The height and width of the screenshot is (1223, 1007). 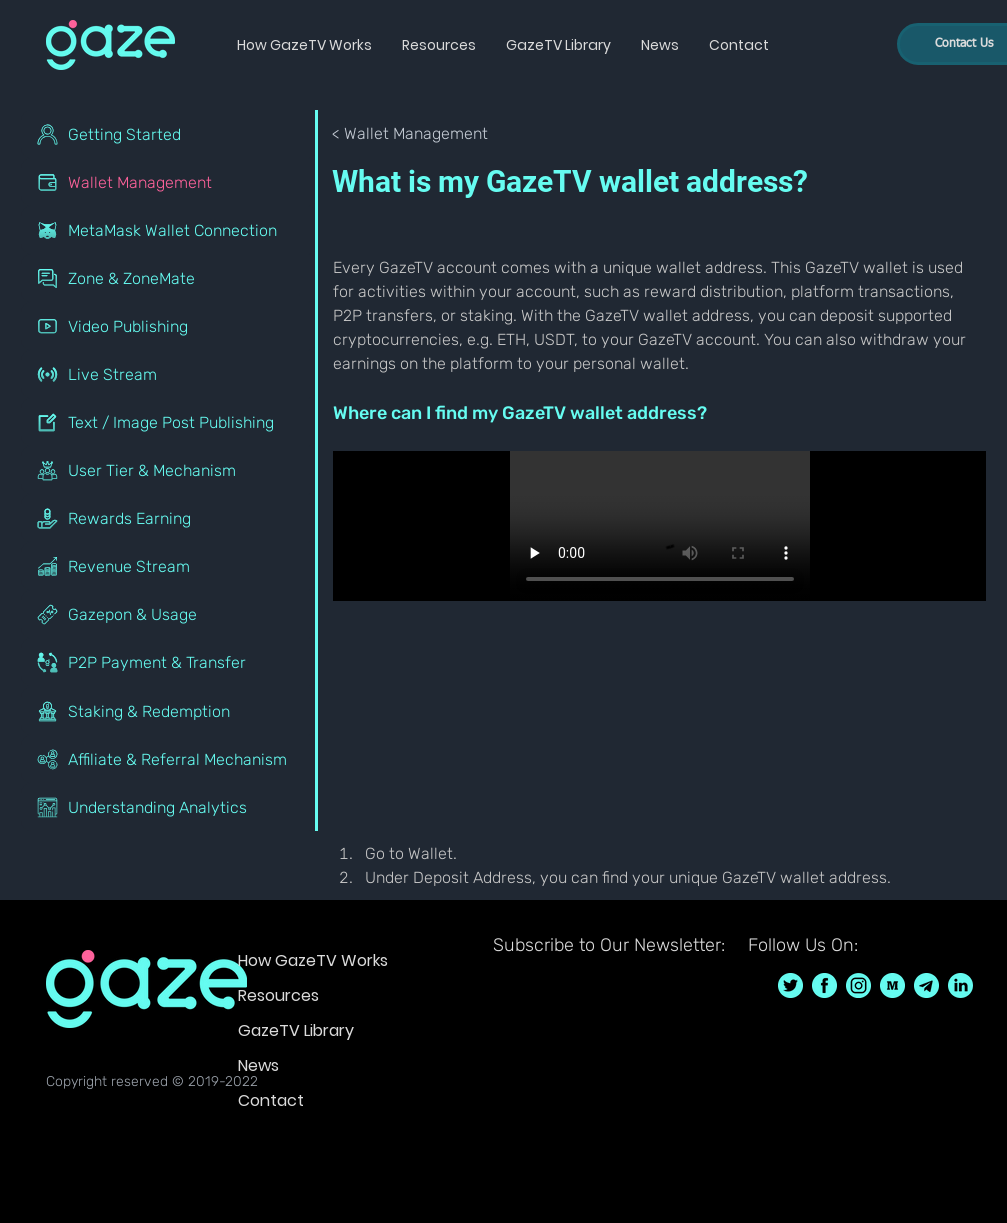 What do you see at coordinates (169, 278) in the screenshot?
I see `[Zone & ZoneMate]` at bounding box center [169, 278].